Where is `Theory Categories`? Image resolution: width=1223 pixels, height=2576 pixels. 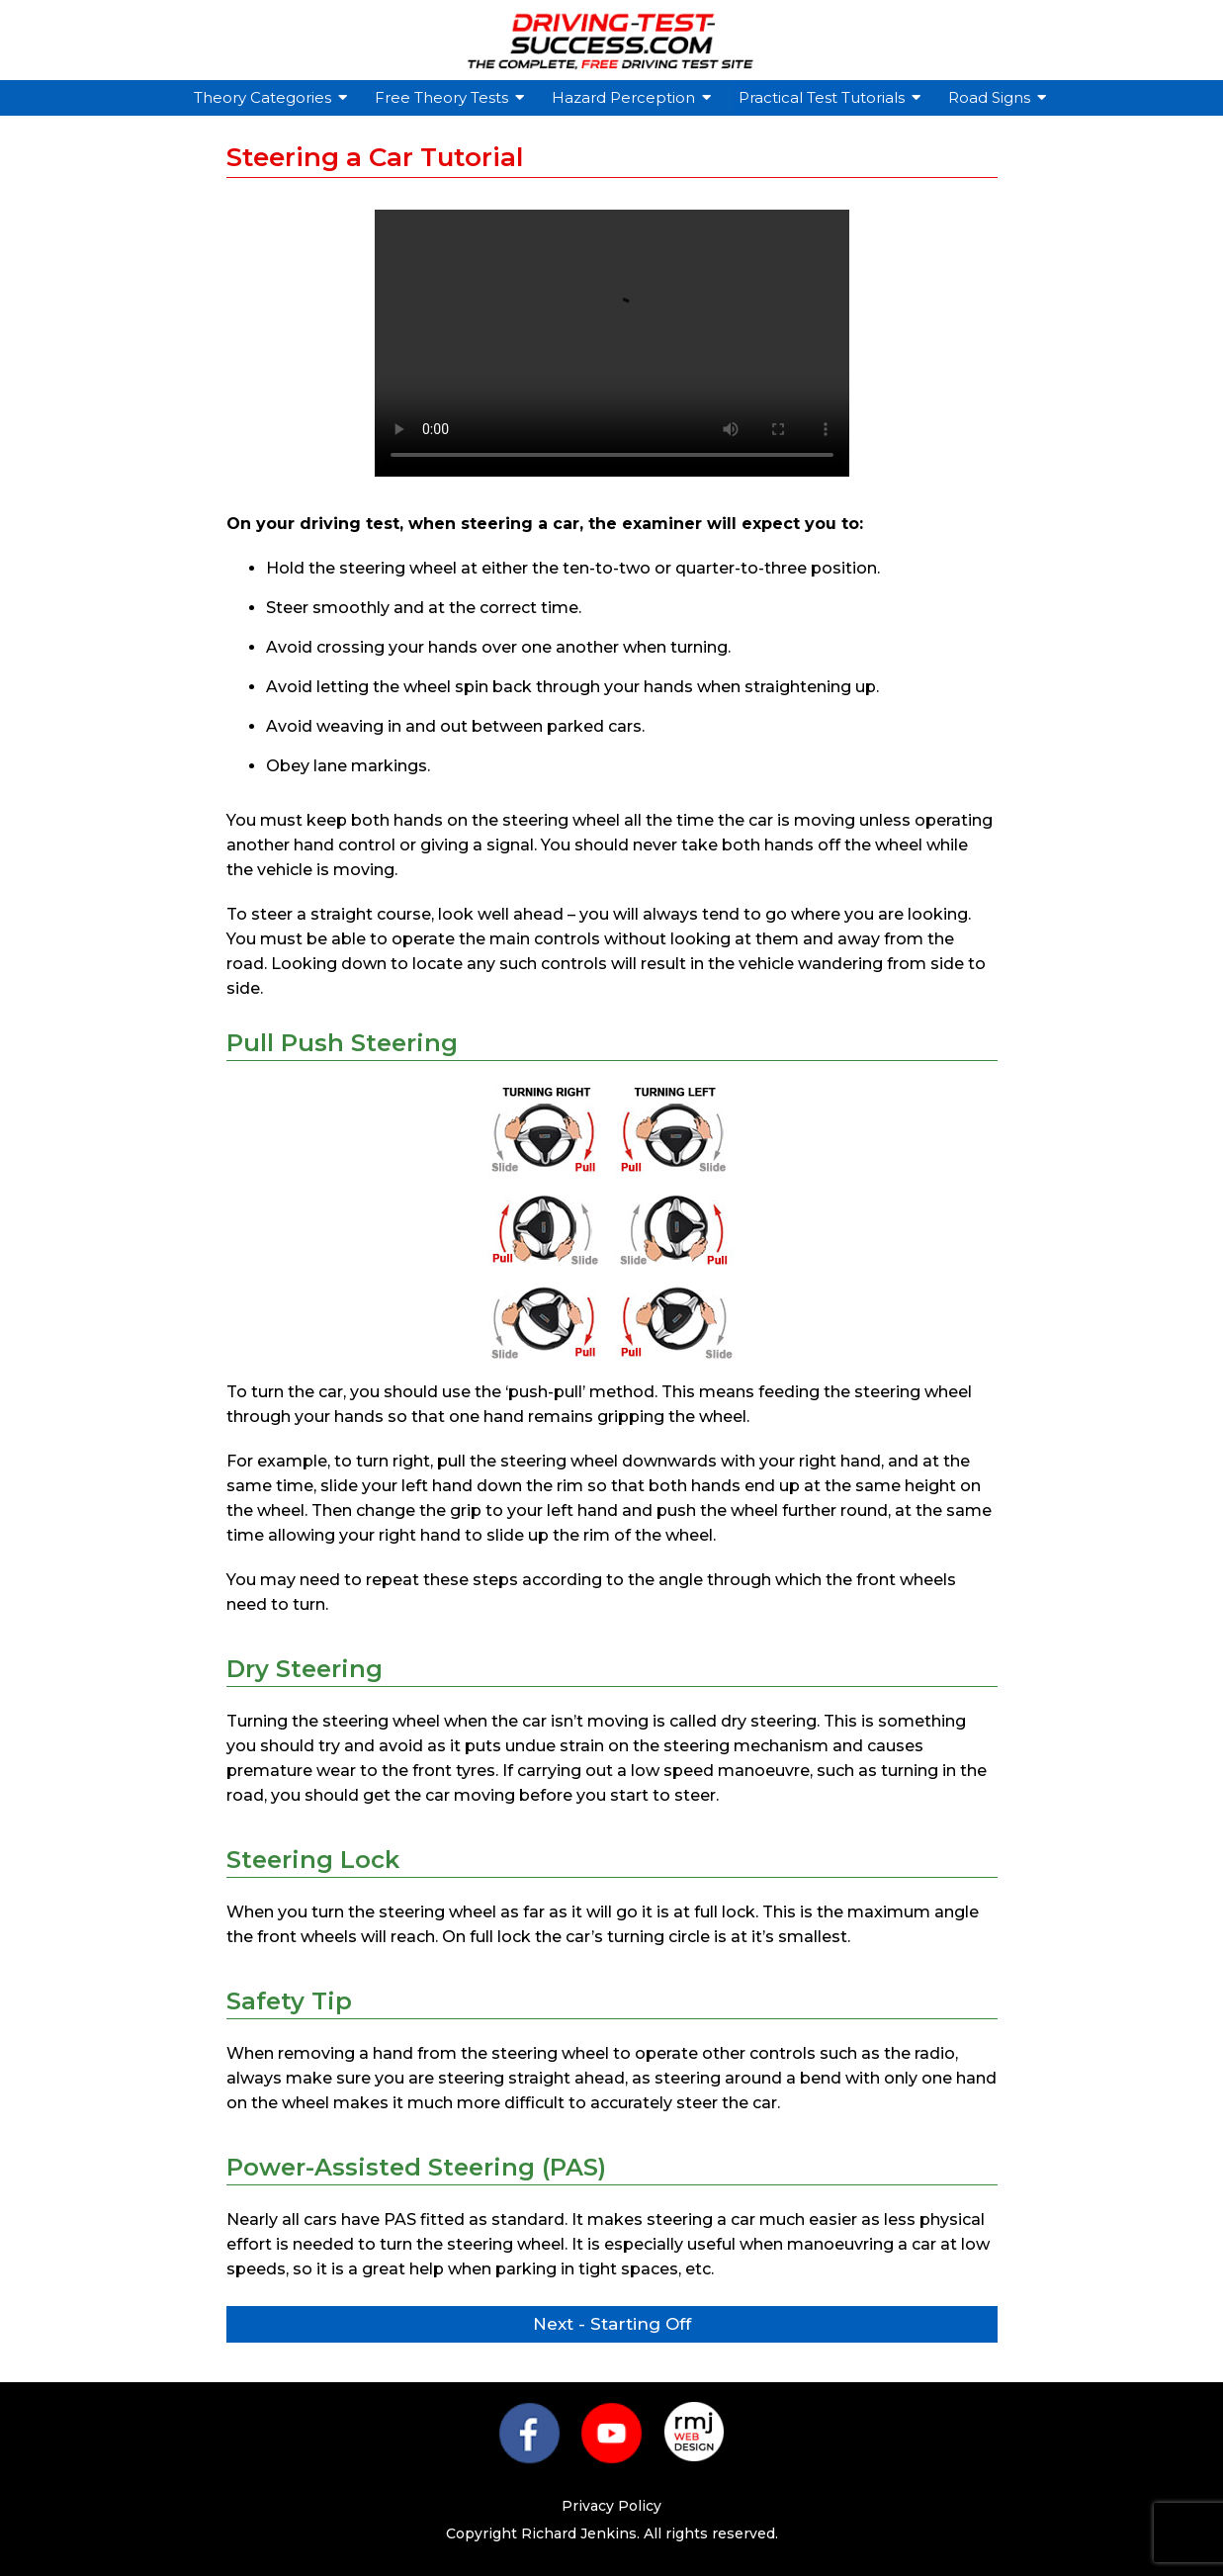 Theory Categories is located at coordinates (265, 97).